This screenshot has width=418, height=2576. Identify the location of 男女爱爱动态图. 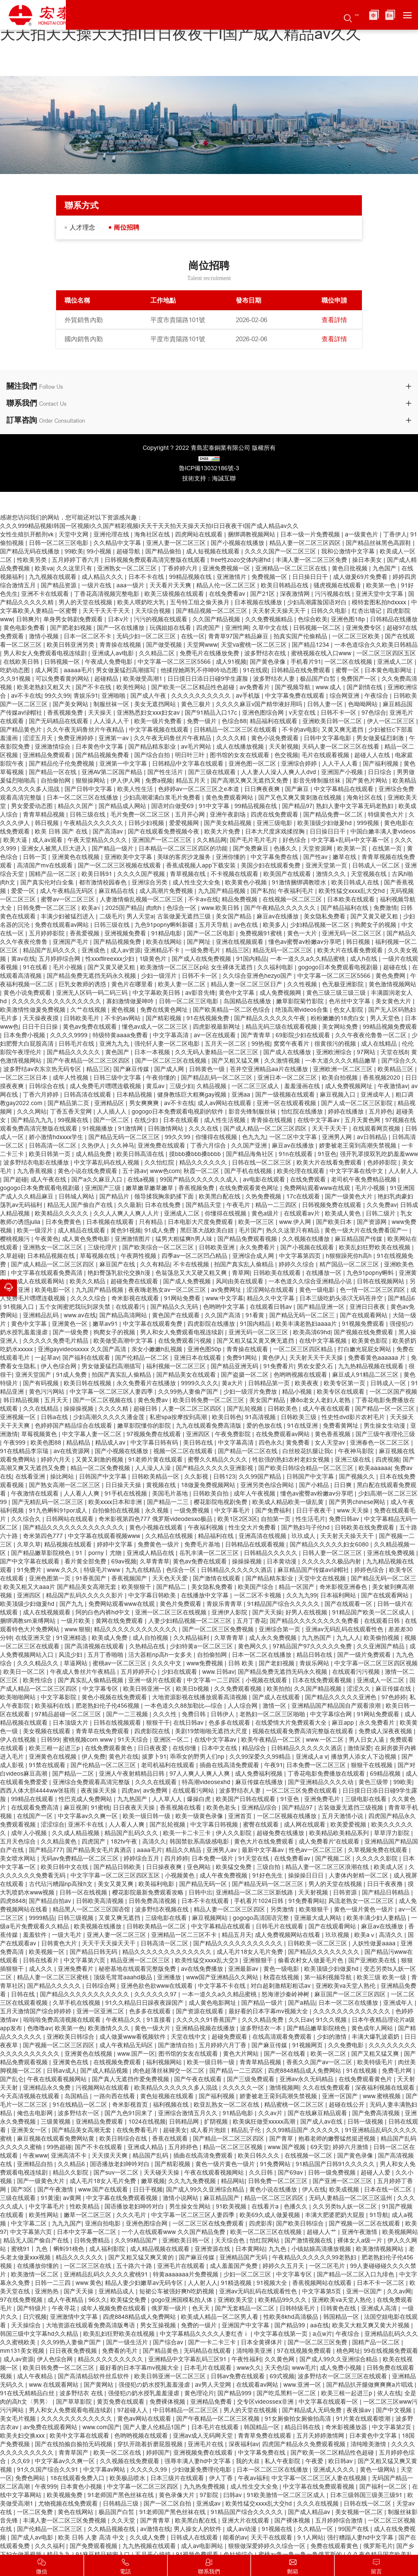
(32, 806).